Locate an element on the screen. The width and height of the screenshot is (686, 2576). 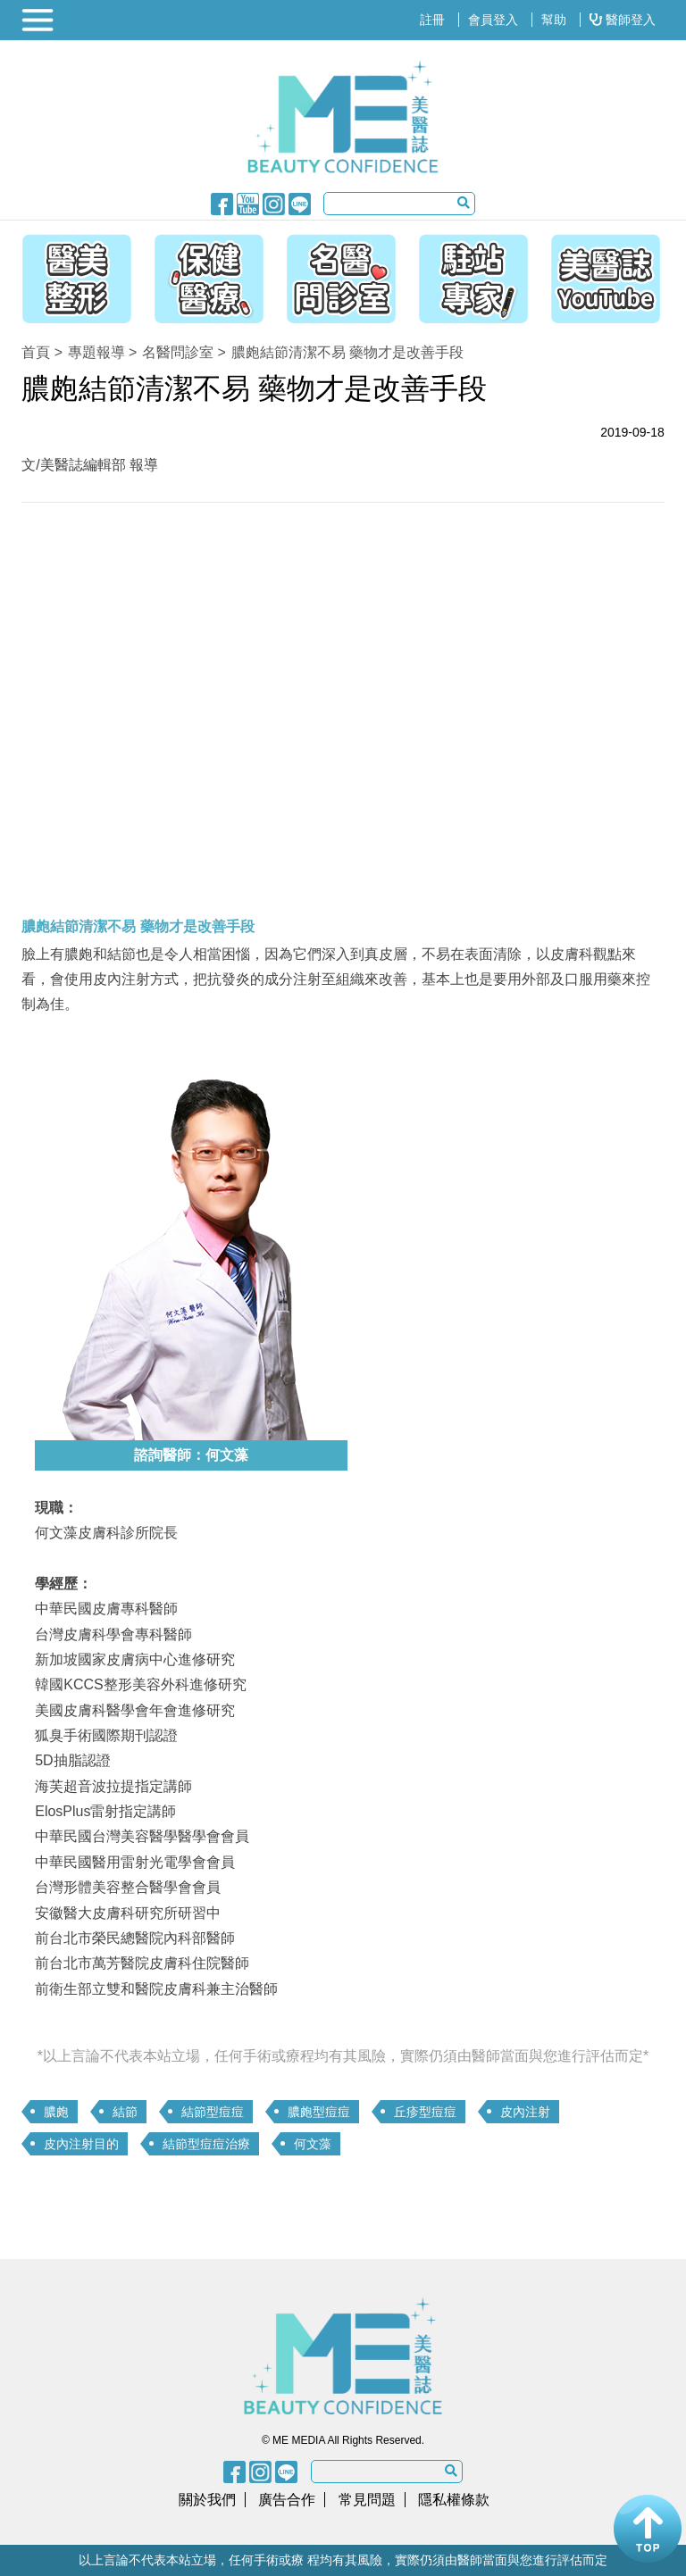
註冊 is located at coordinates (432, 20).